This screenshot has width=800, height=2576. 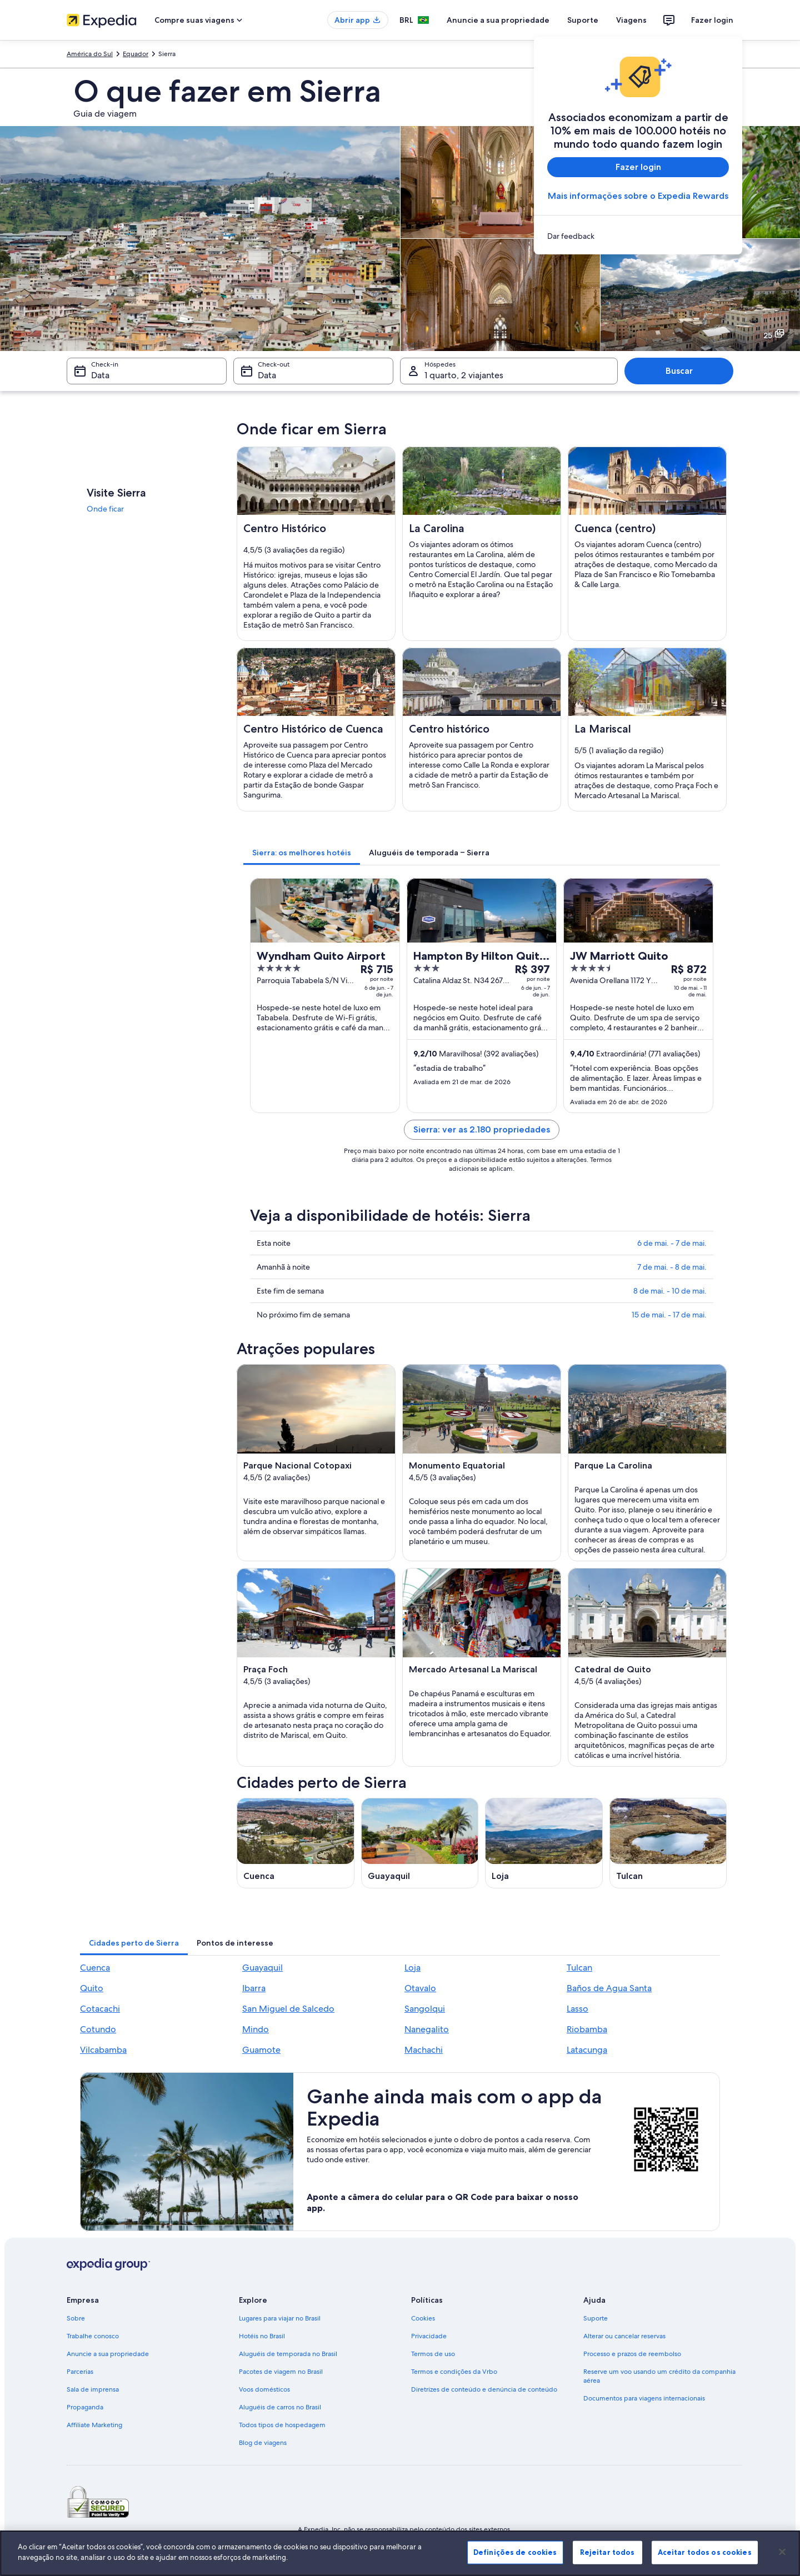 What do you see at coordinates (255, 2029) in the screenshot?
I see `Mindo [link]` at bounding box center [255, 2029].